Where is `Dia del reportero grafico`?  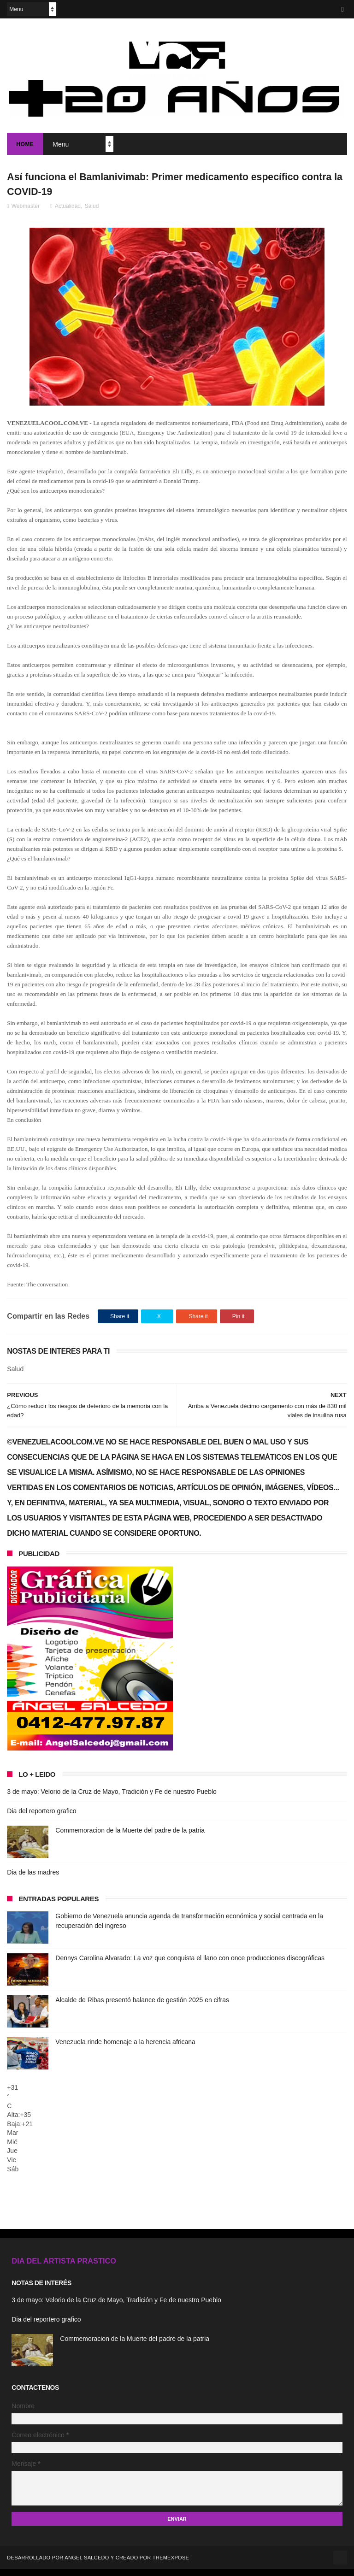 Dia del reportero grafico is located at coordinates (41, 1818).